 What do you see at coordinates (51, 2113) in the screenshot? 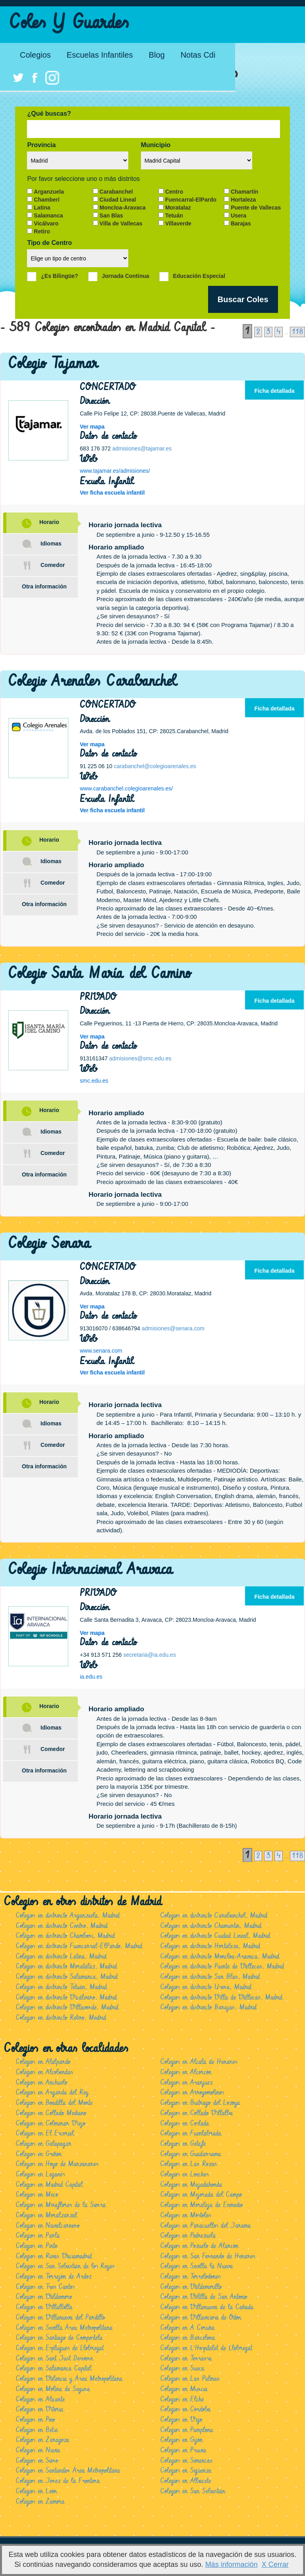
I see `Colegios en Collado Mediano` at bounding box center [51, 2113].